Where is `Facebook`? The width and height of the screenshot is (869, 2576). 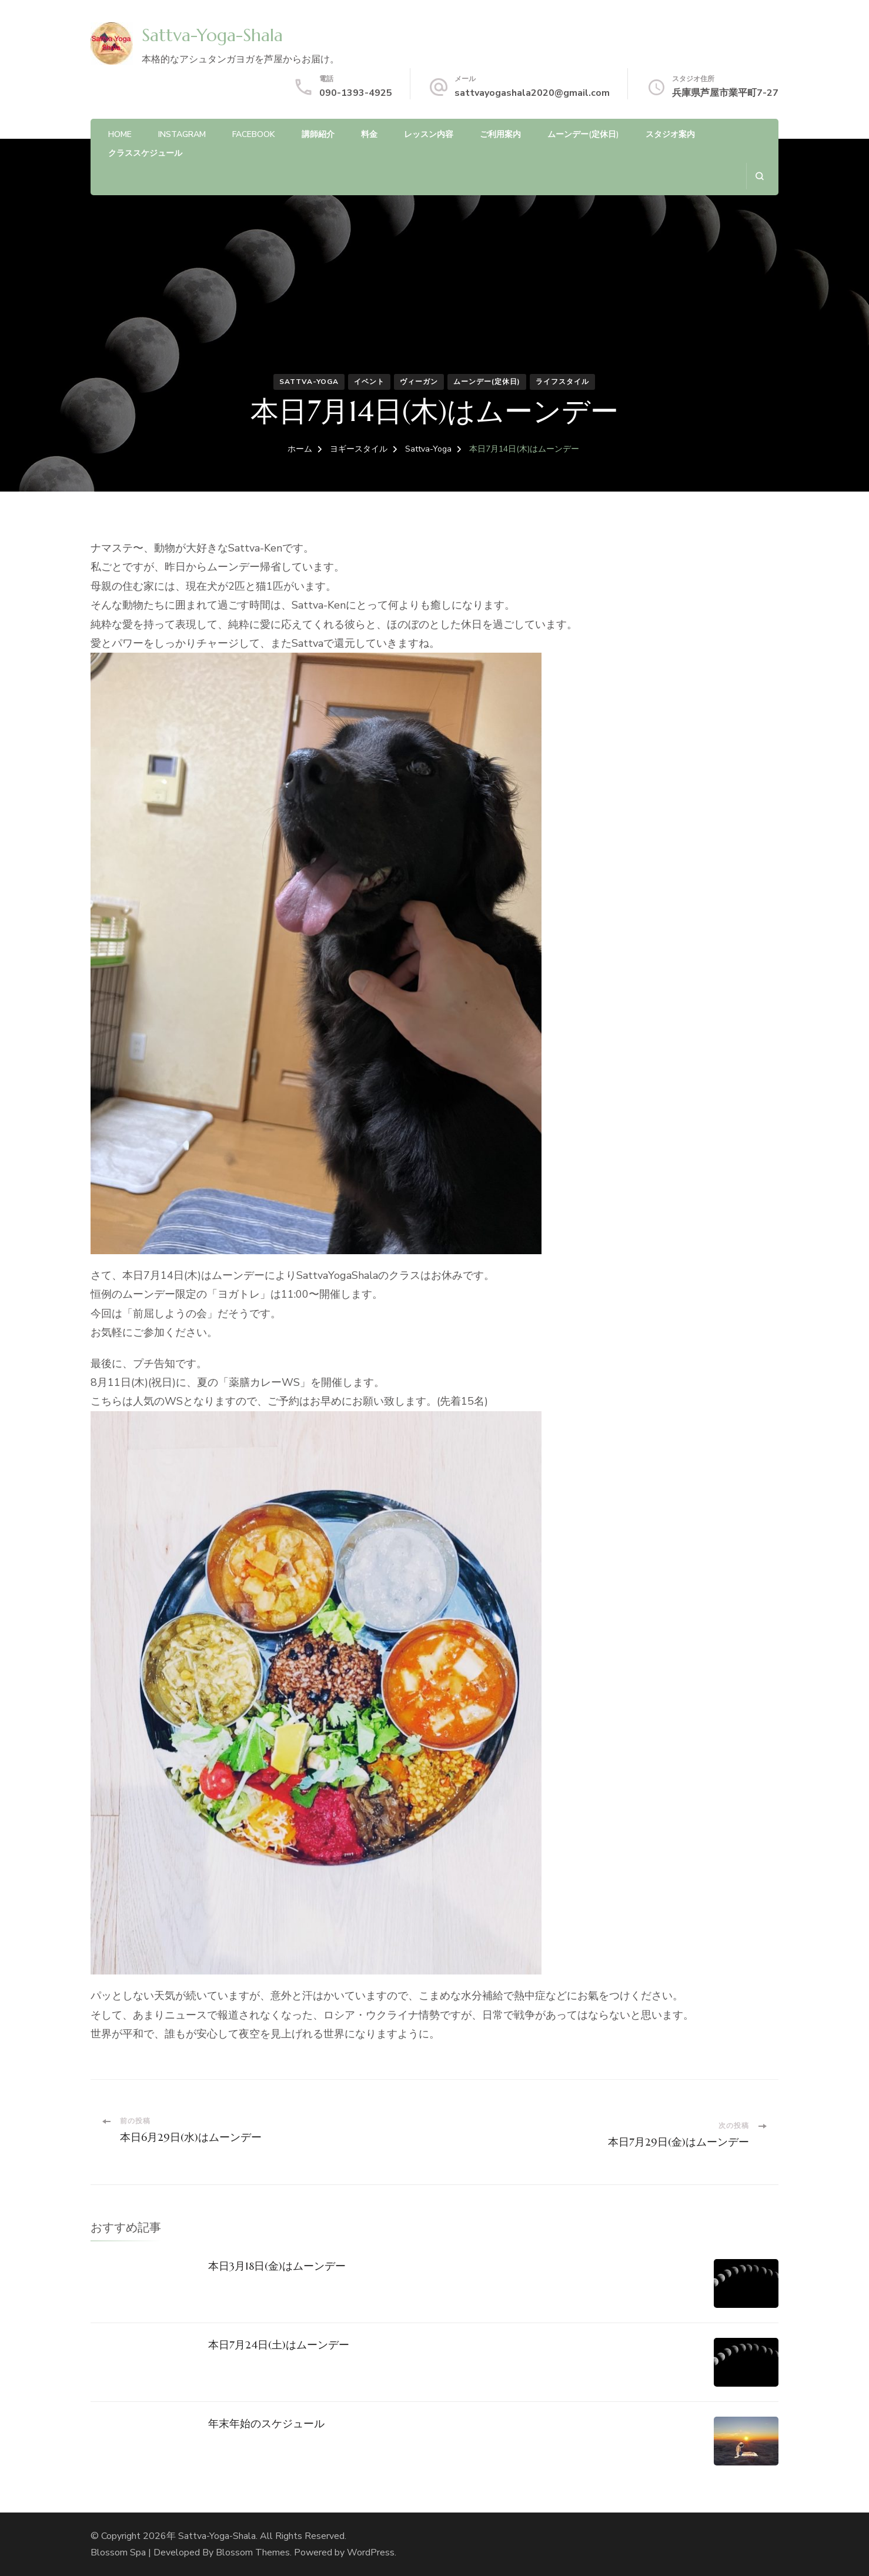
Facebook is located at coordinates (253, 134).